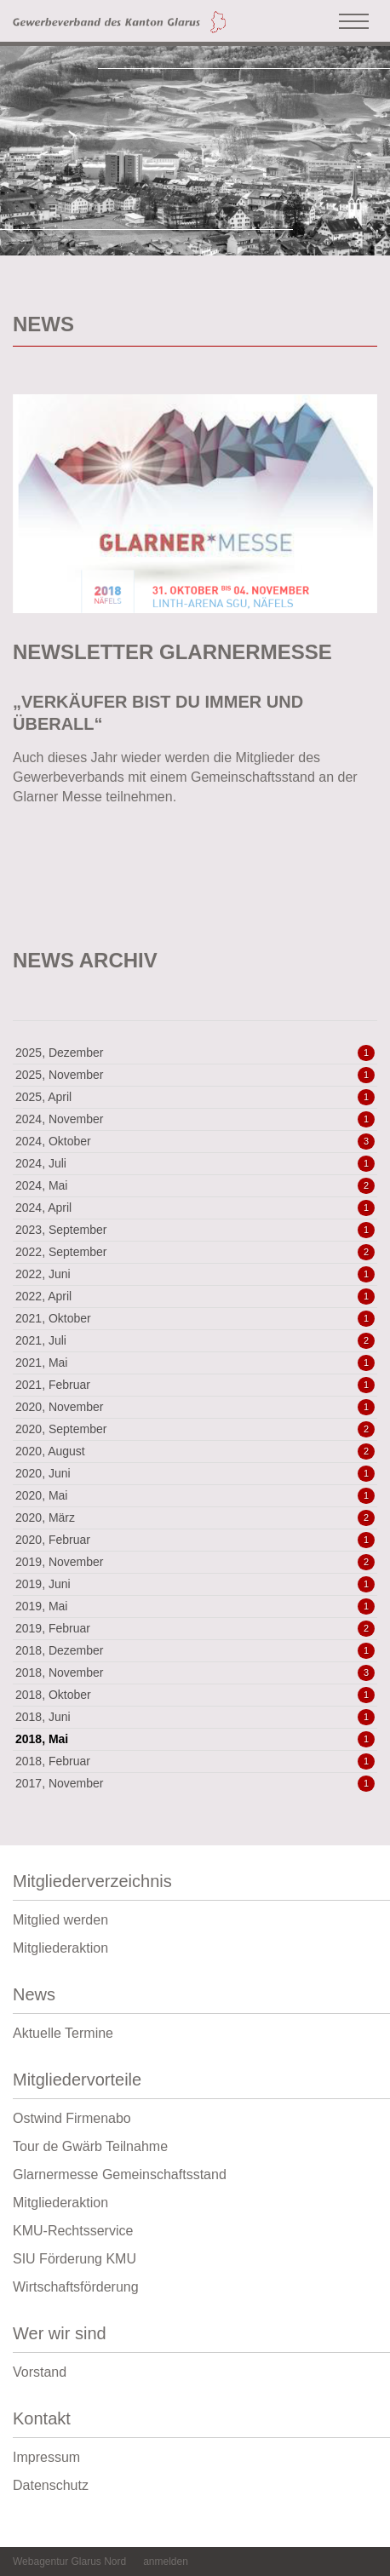 The image size is (390, 2576). I want to click on 2024, Mai, so click(195, 1185).